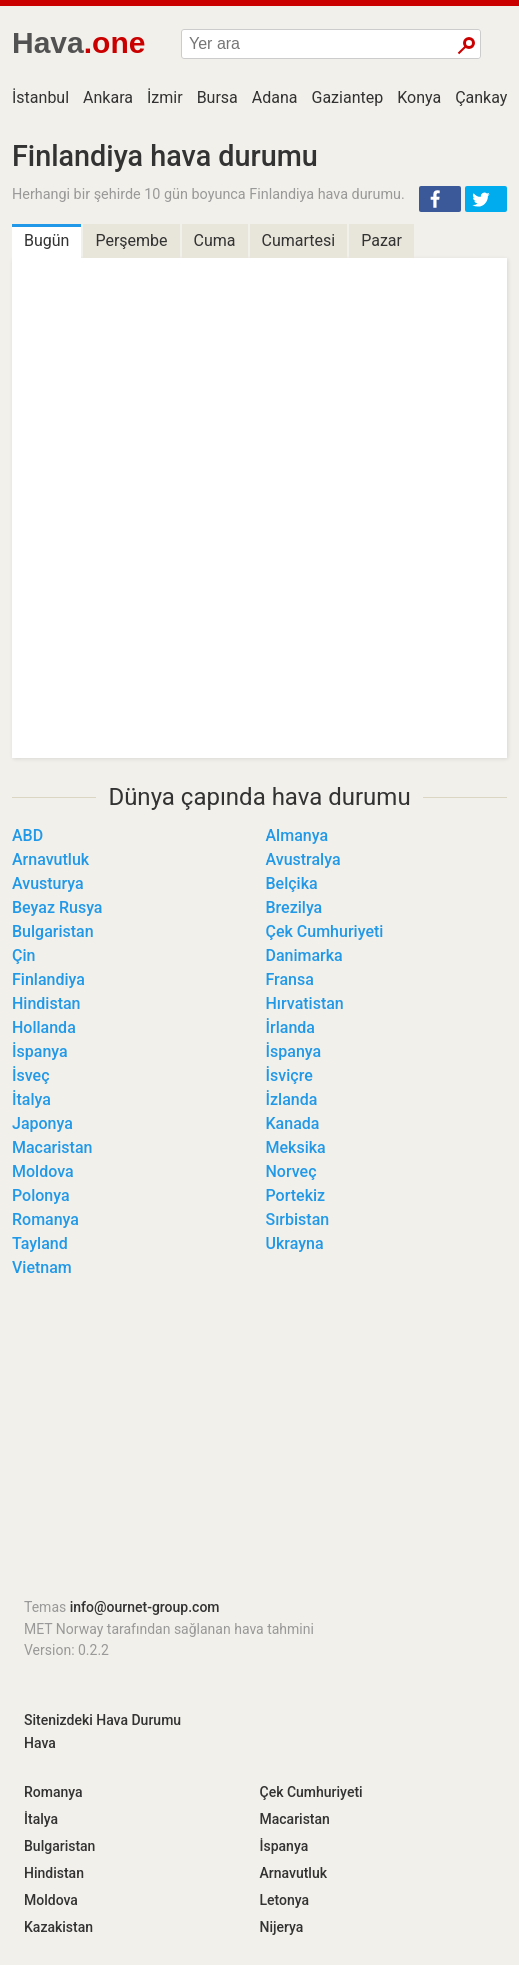 The width and height of the screenshot is (519, 1965). I want to click on Beyaz Rusya, so click(57, 907).